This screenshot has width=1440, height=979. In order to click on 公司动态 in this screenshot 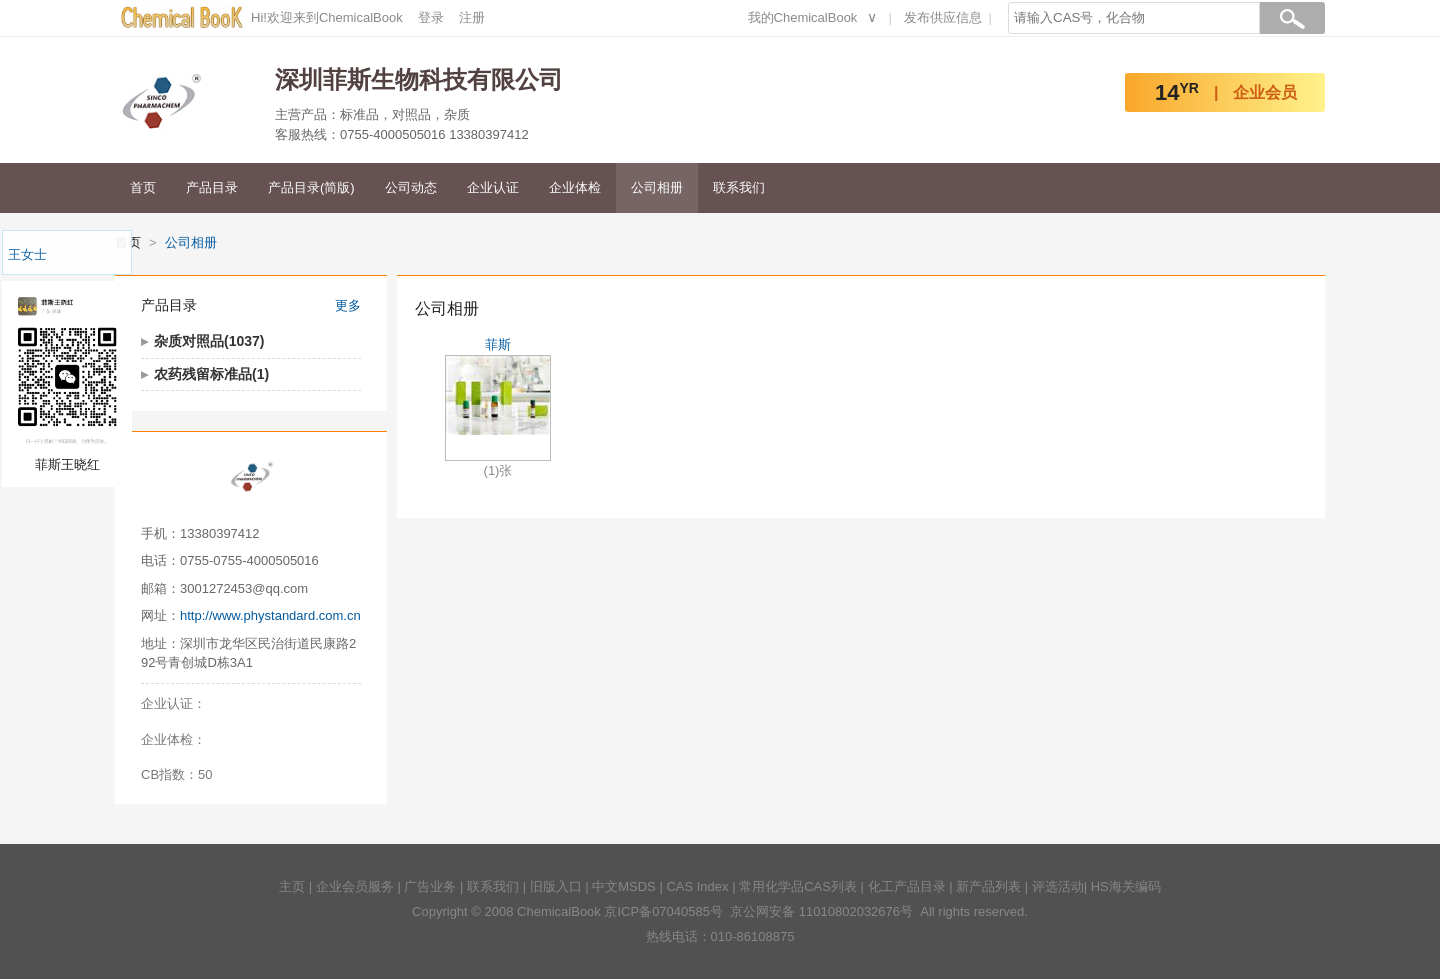, I will do `click(411, 187)`.